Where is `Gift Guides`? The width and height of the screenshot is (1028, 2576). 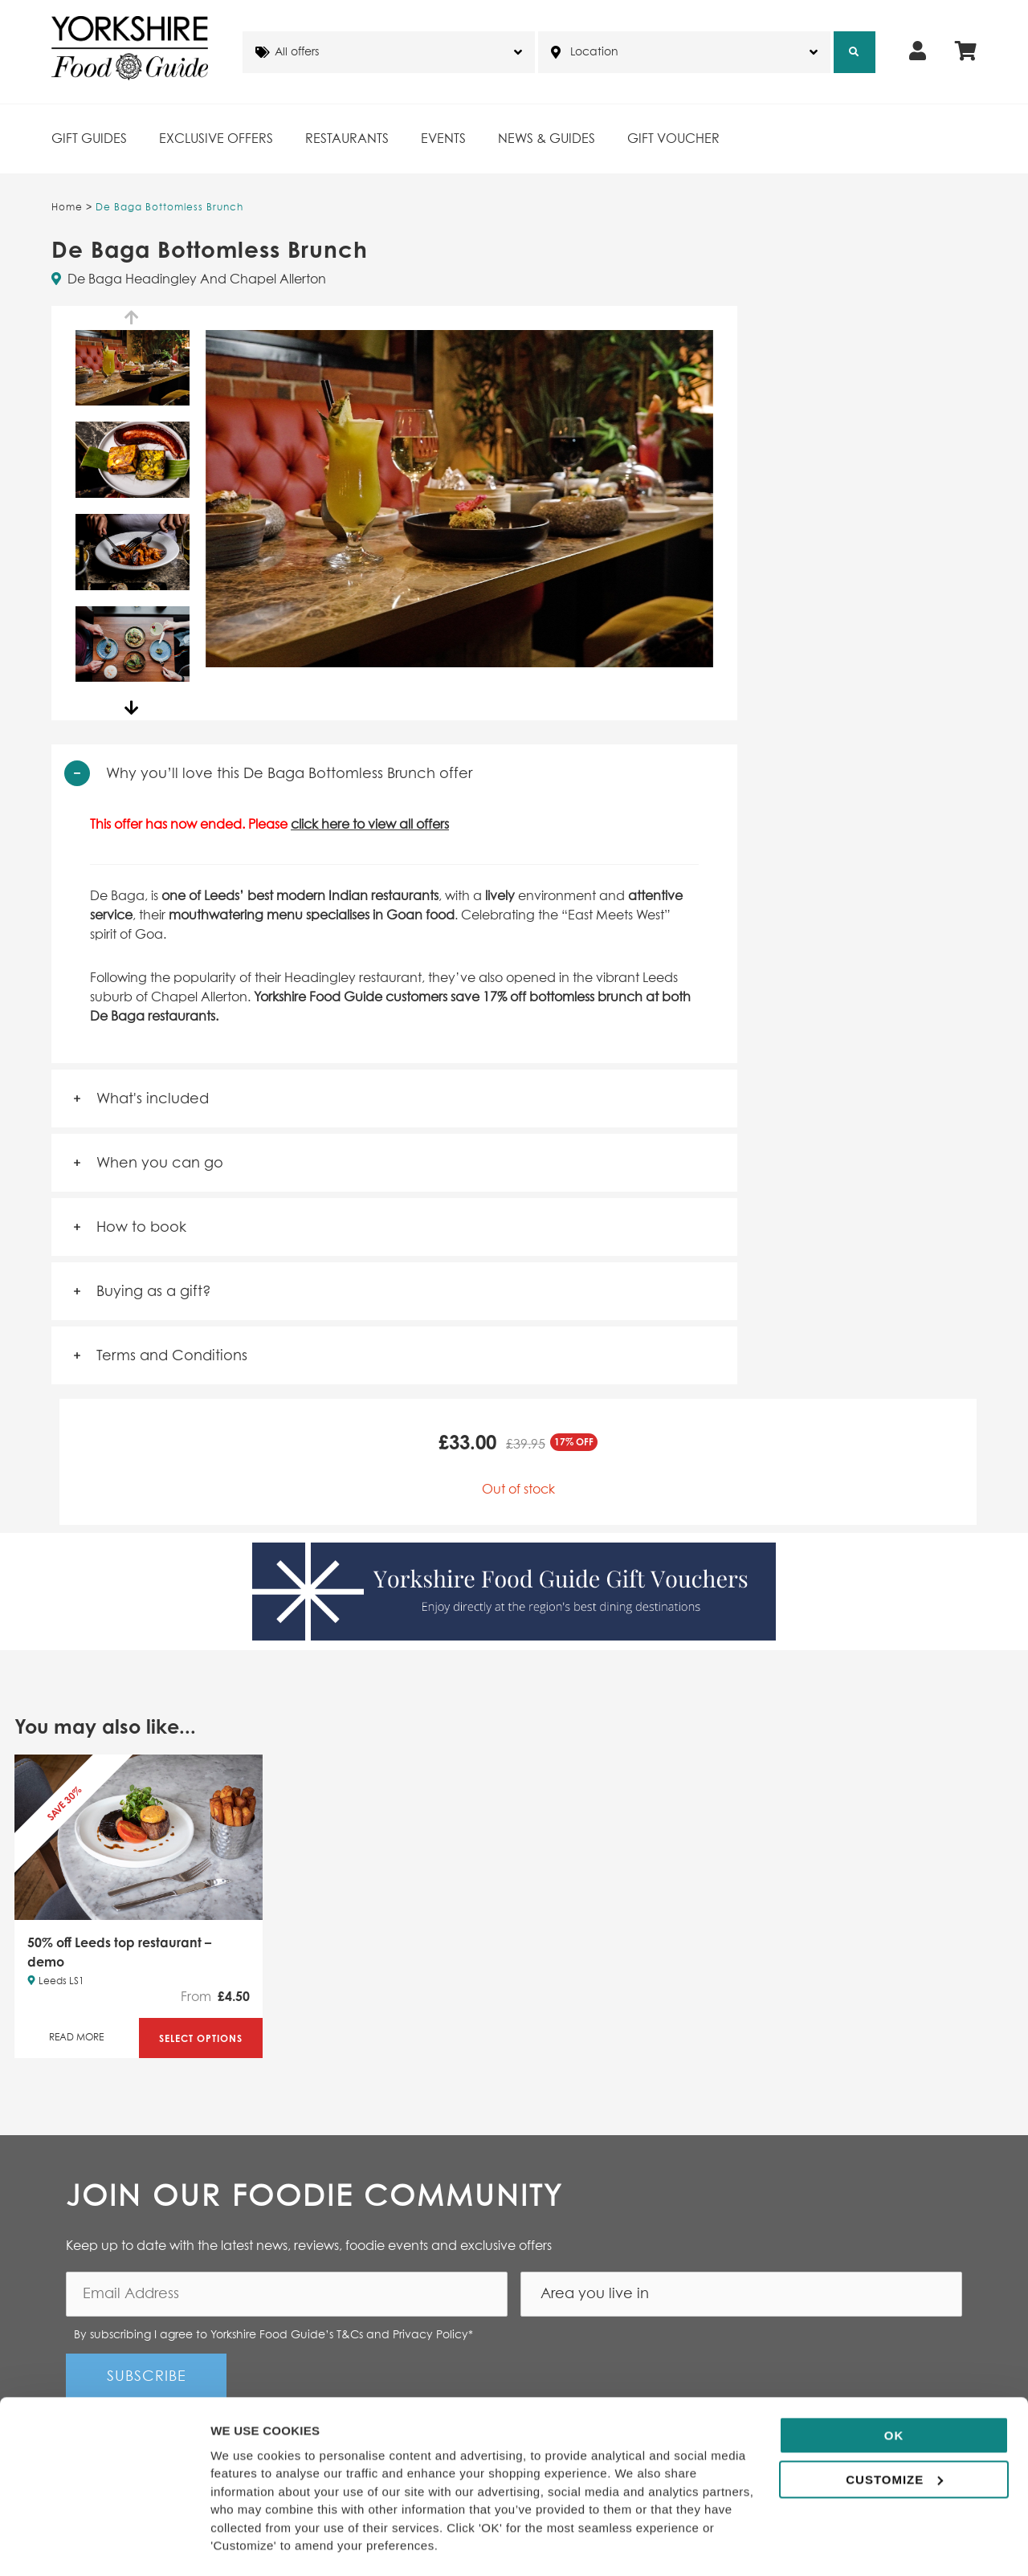
Gift Guides is located at coordinates (89, 138).